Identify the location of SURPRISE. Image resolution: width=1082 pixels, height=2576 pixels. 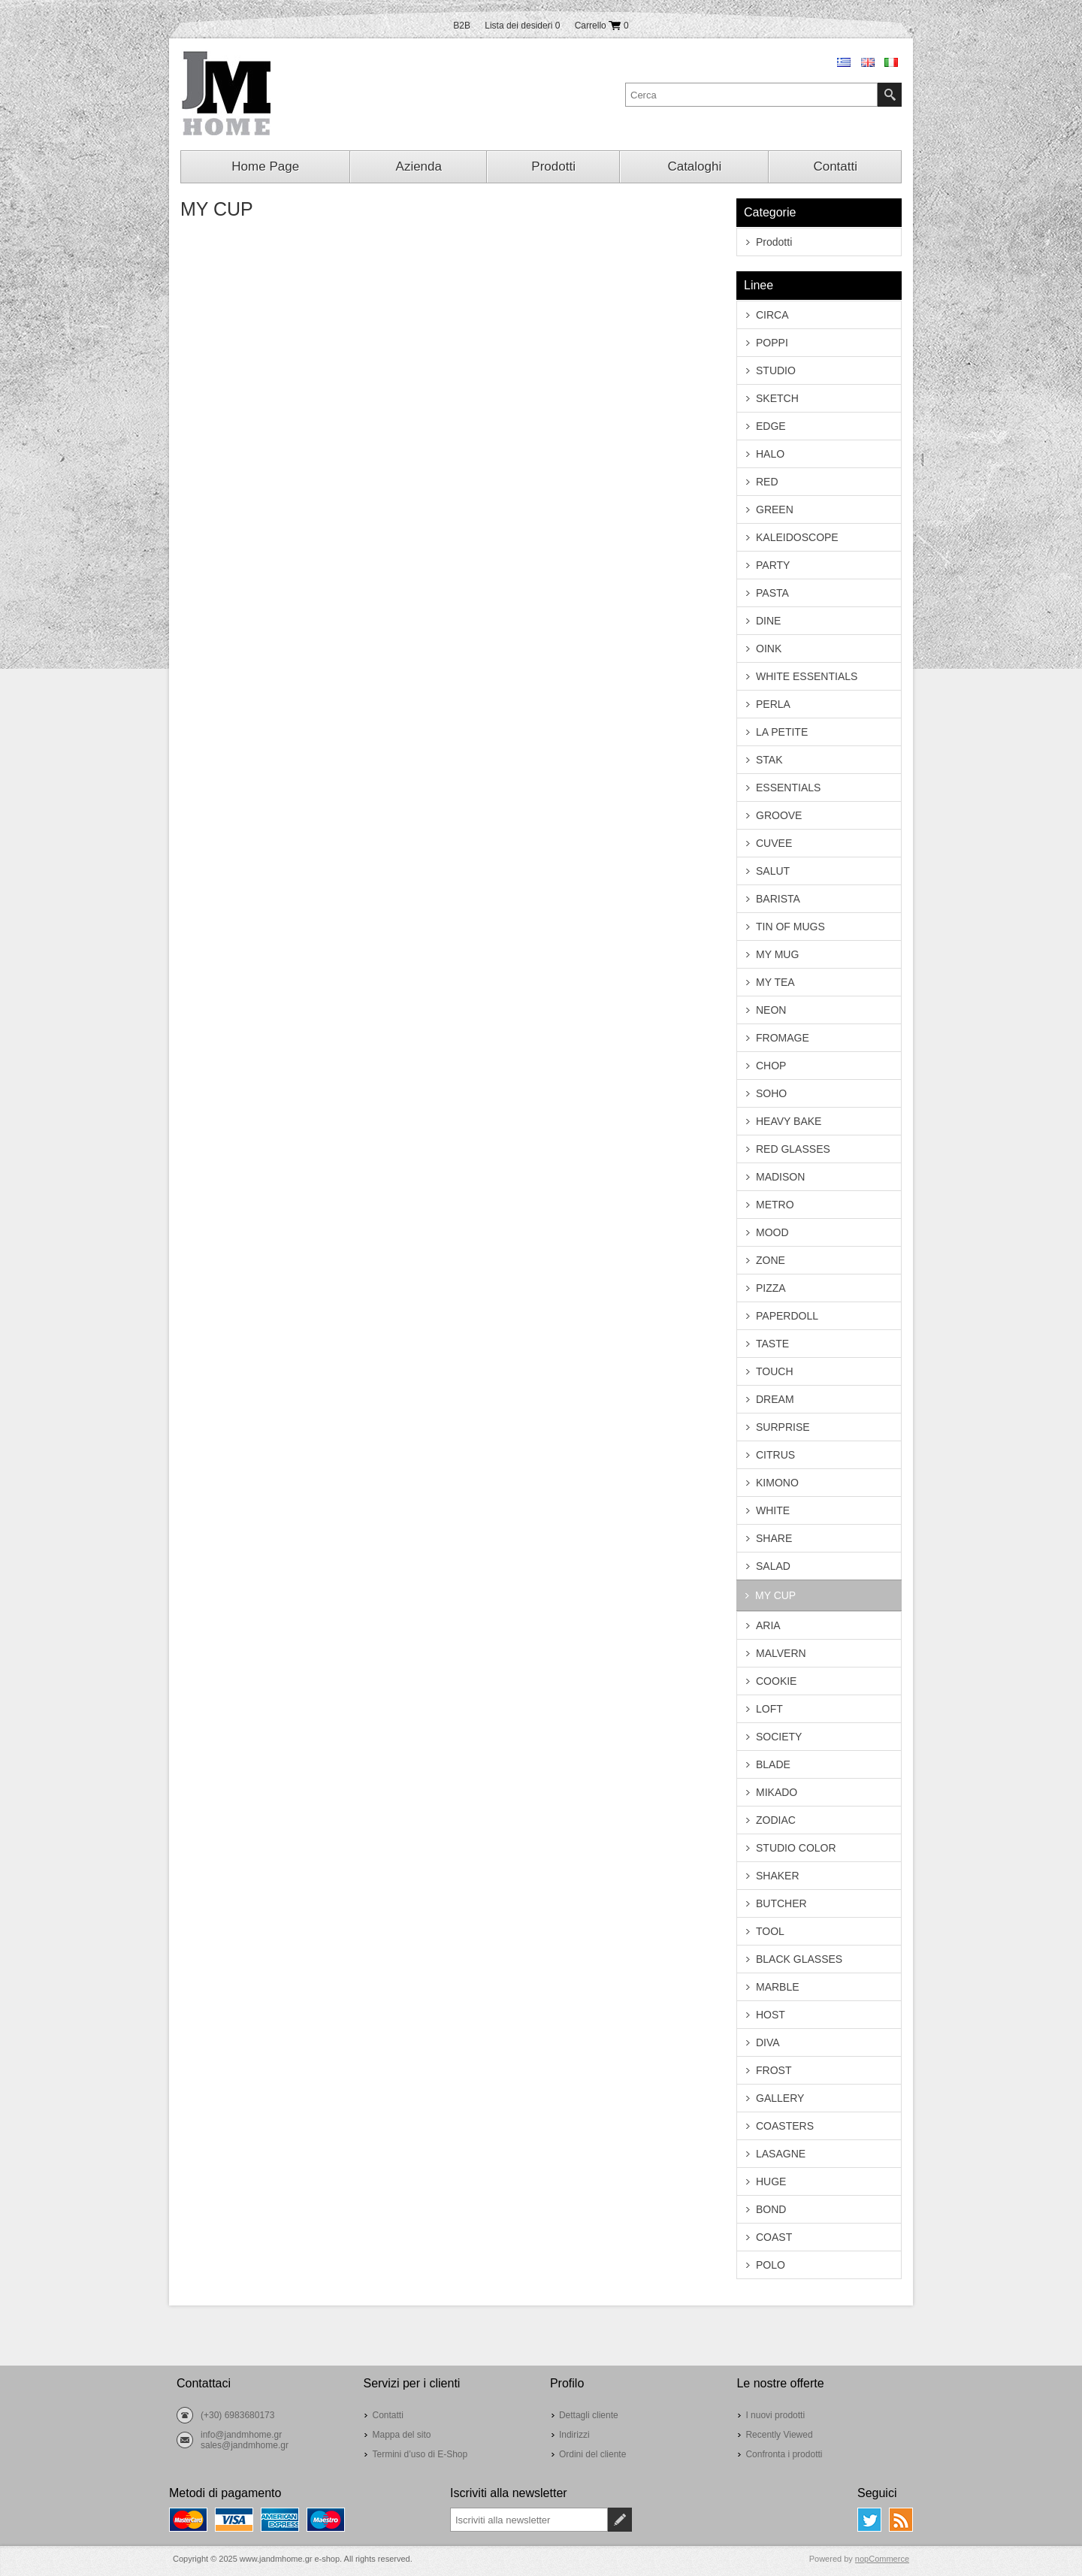
(783, 1427).